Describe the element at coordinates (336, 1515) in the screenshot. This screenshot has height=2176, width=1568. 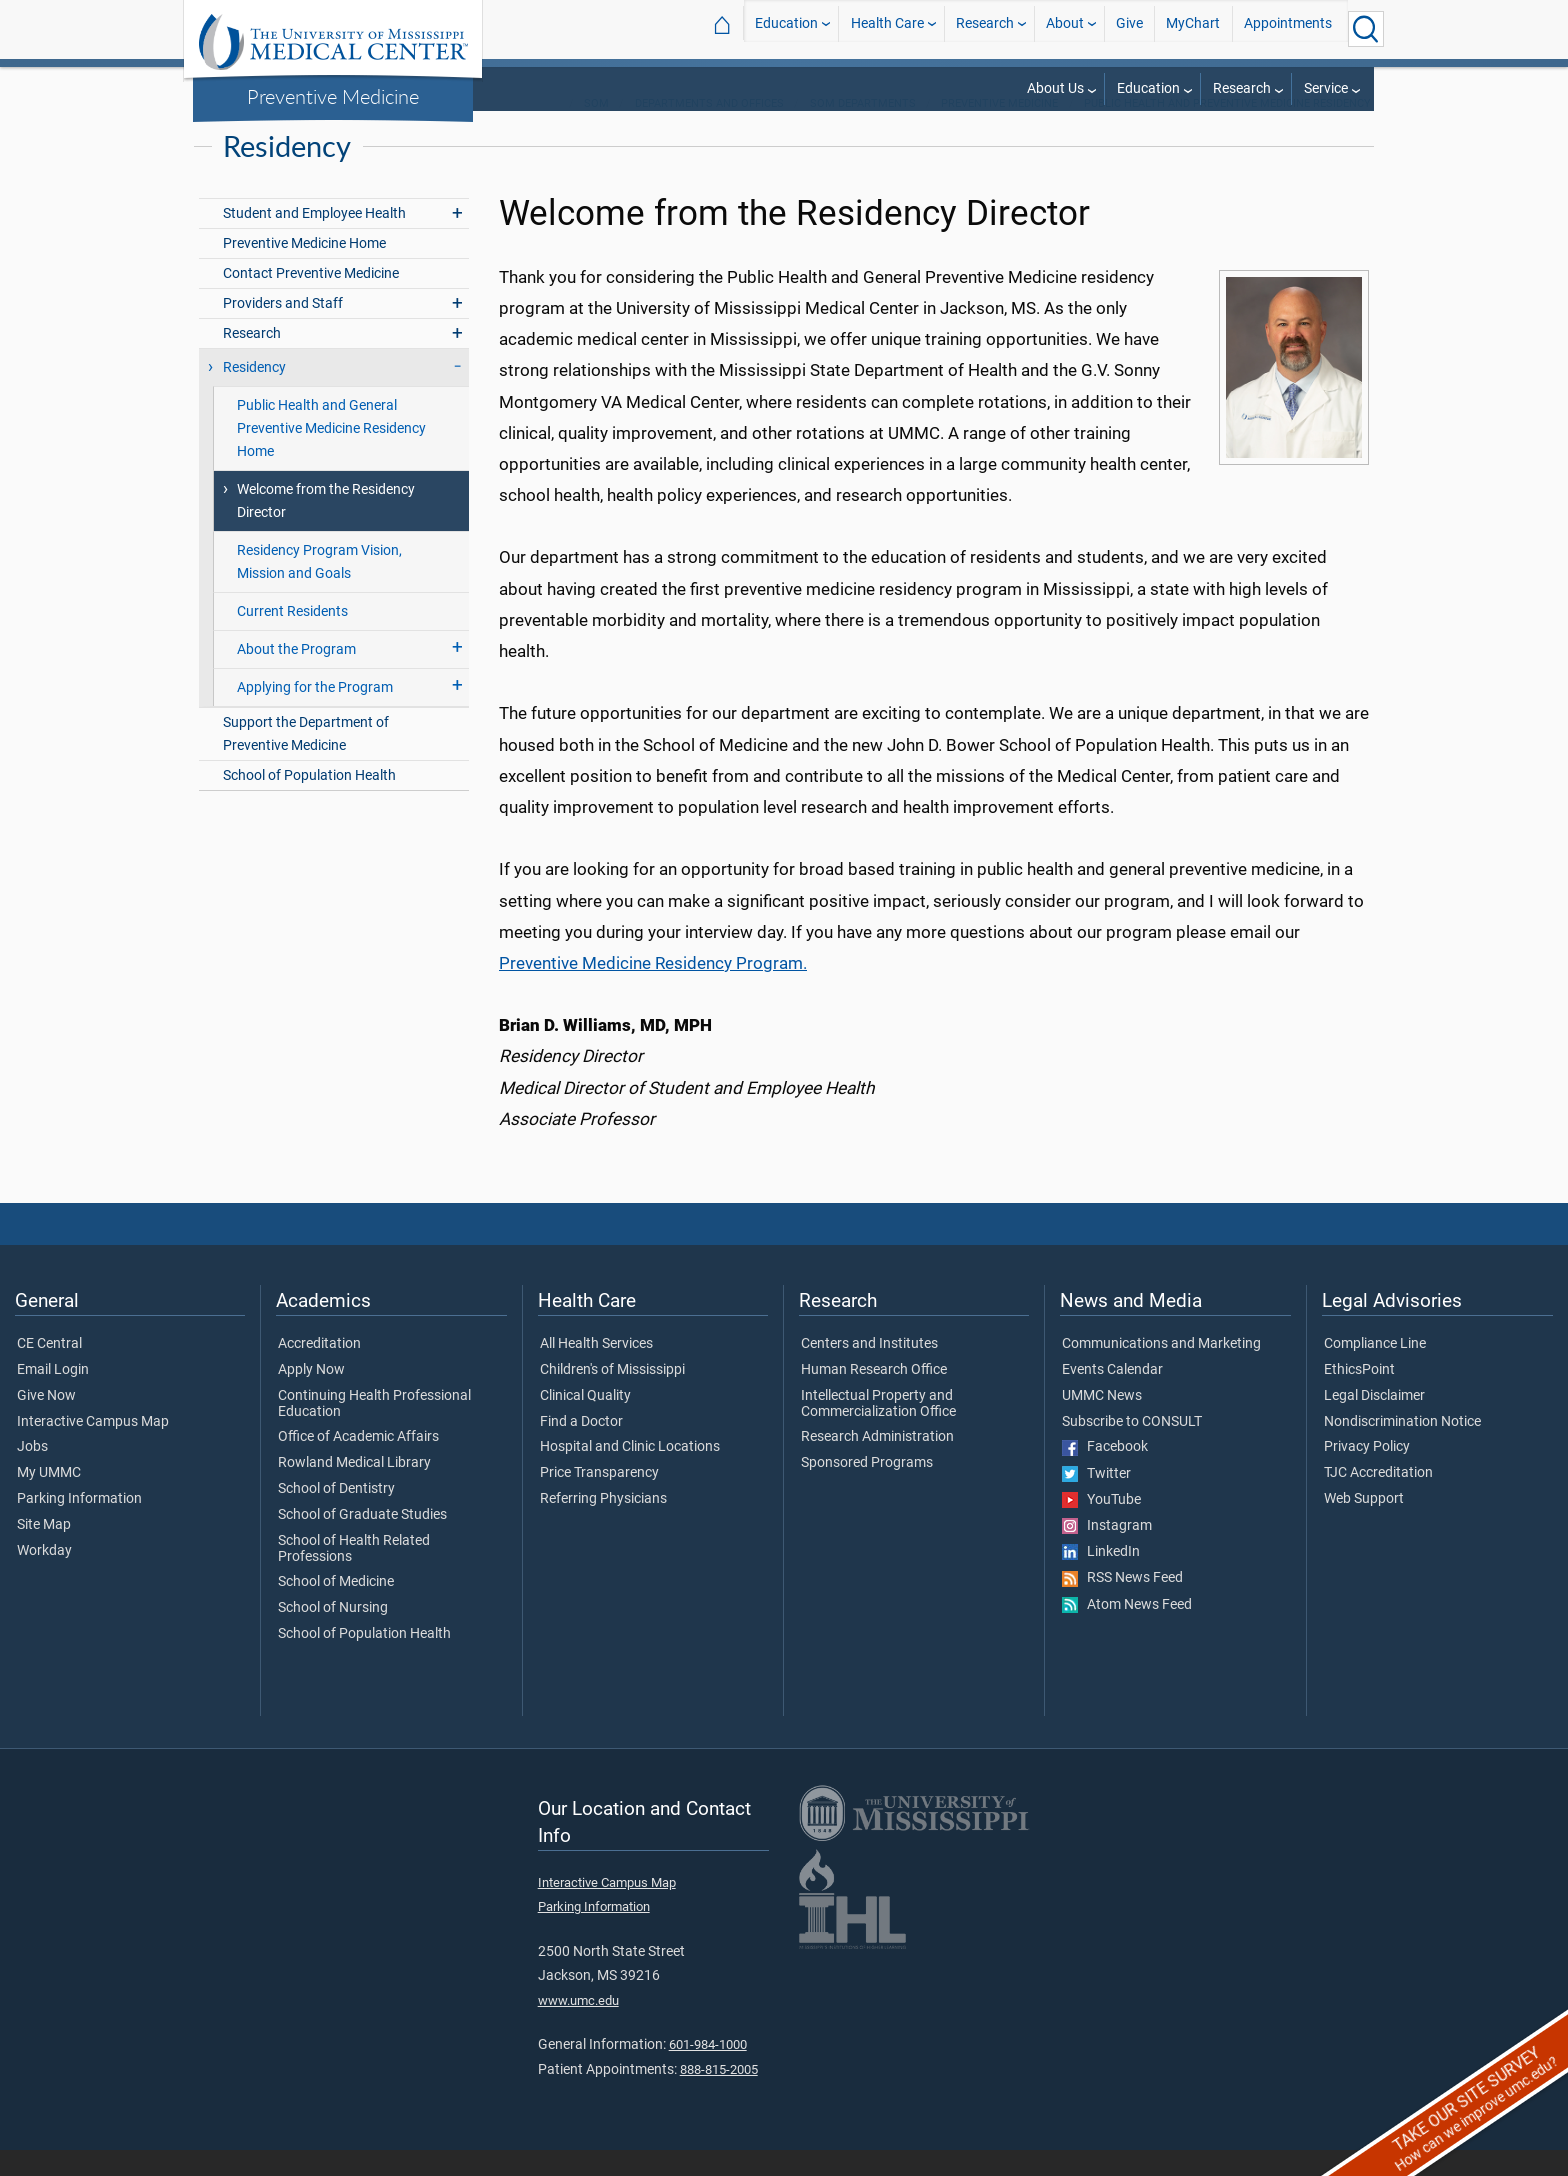
I see `School of Dentistry` at that location.